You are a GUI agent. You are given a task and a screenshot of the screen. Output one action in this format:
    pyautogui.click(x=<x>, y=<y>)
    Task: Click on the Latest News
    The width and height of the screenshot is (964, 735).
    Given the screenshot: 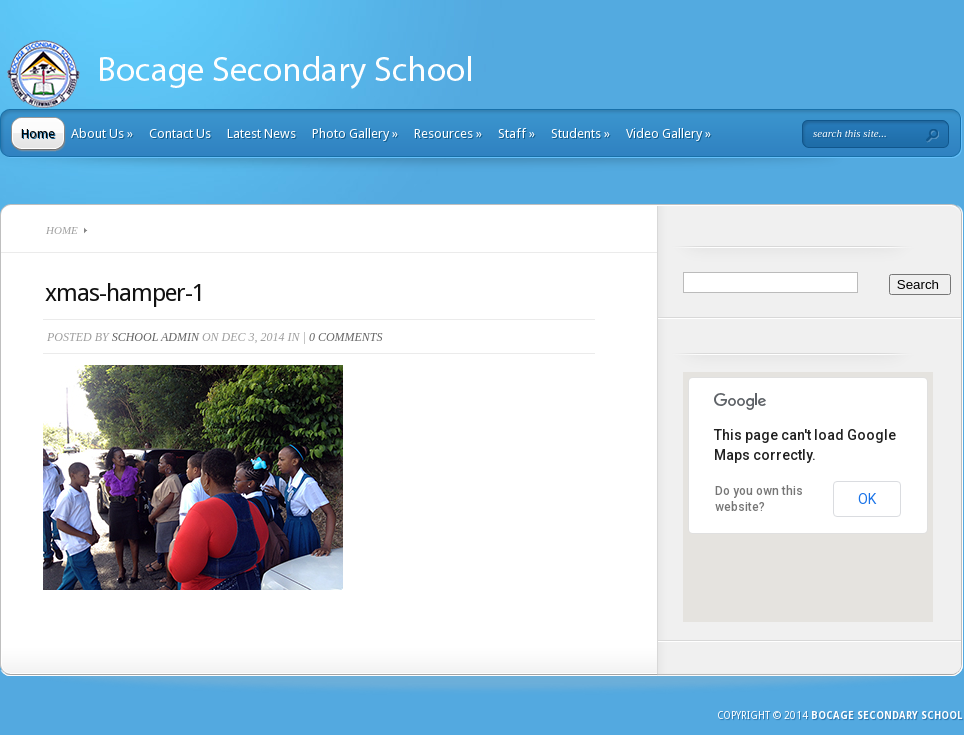 What is the action you would take?
    pyautogui.click(x=261, y=133)
    